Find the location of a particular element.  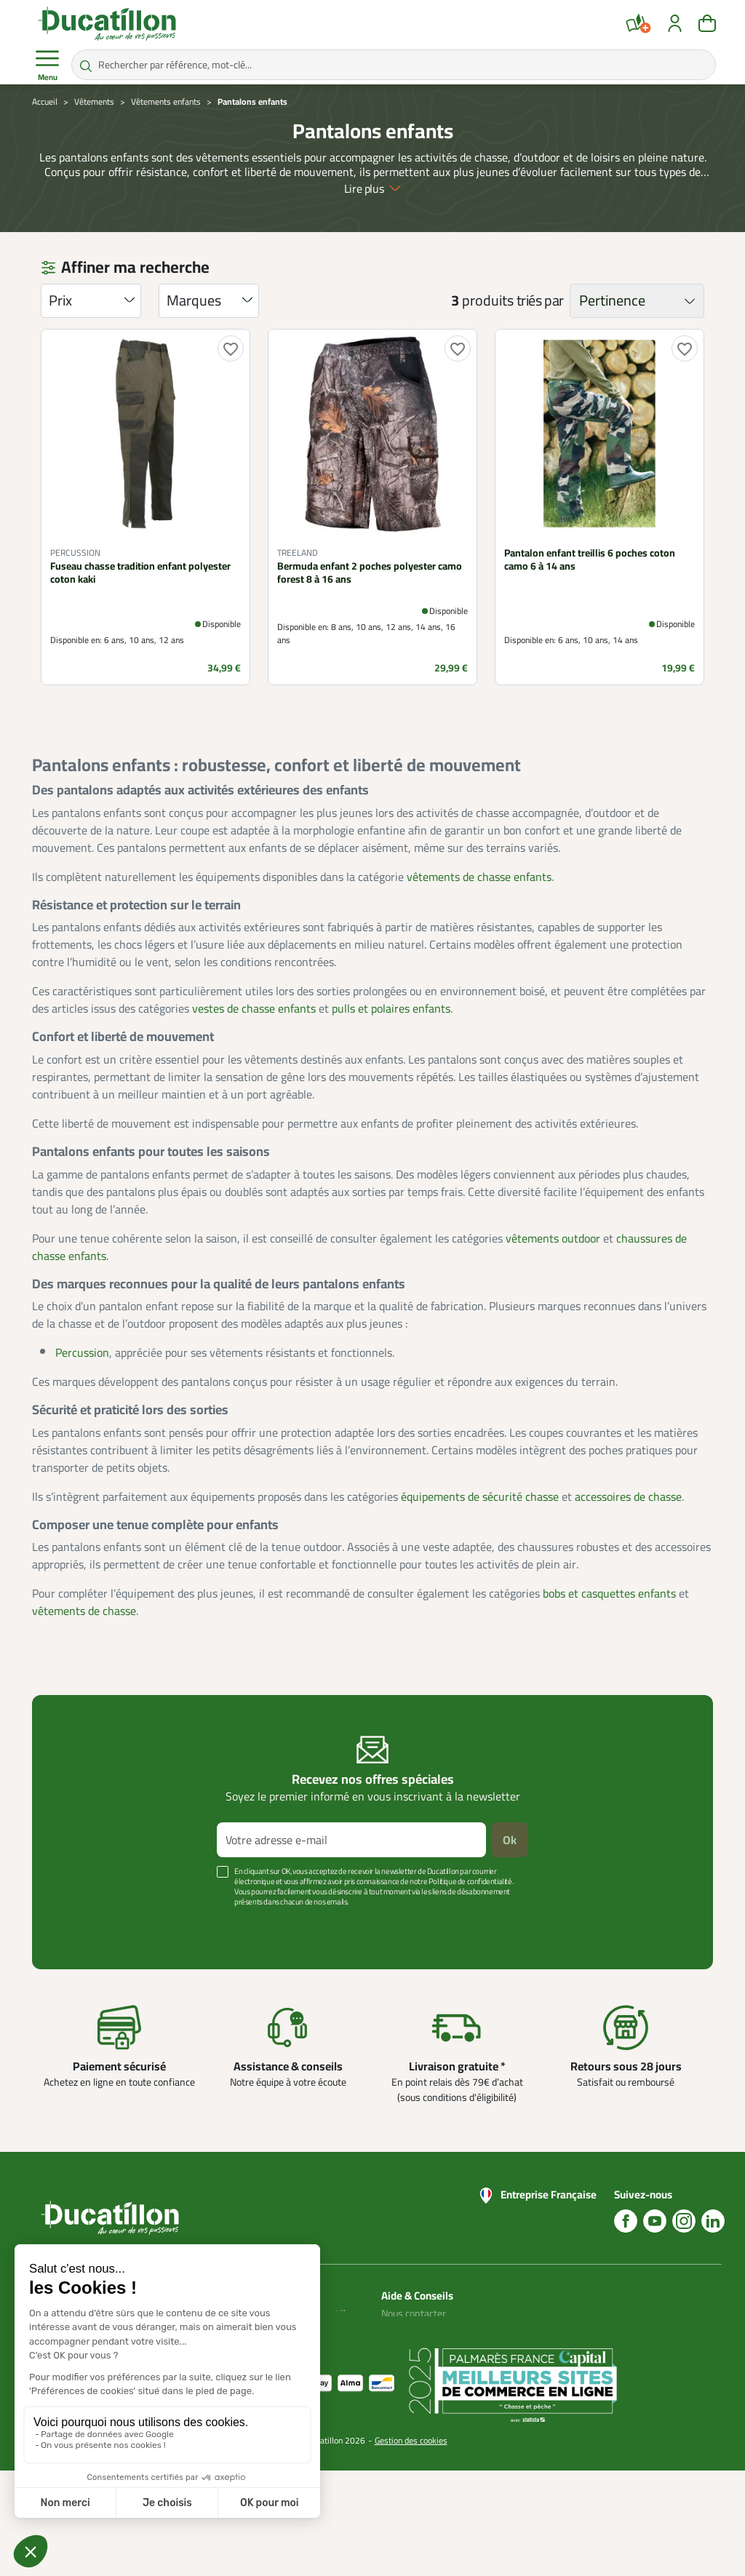

triés par is located at coordinates (540, 300).